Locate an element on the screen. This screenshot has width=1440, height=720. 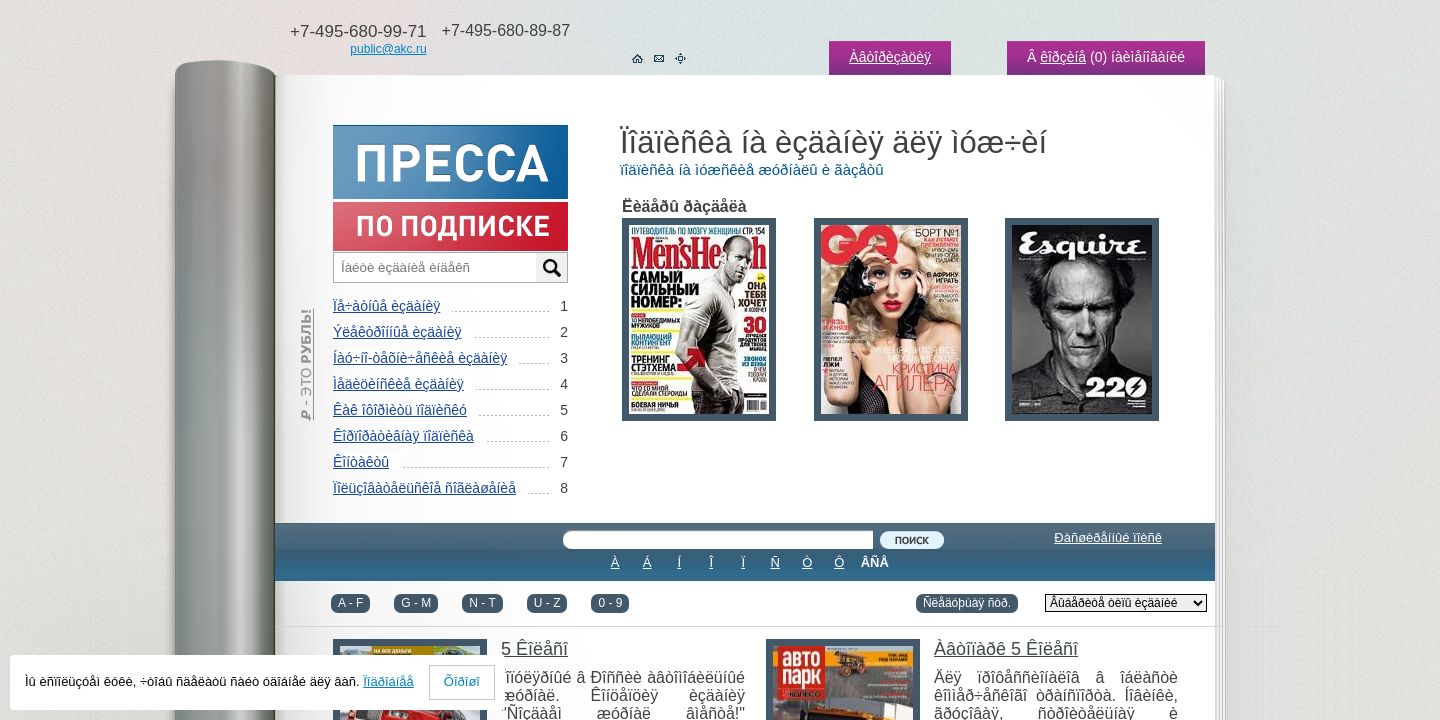
Íàó÷íî-òåõíè÷åñêèå èçäàíèÿ is located at coordinates (420, 358).